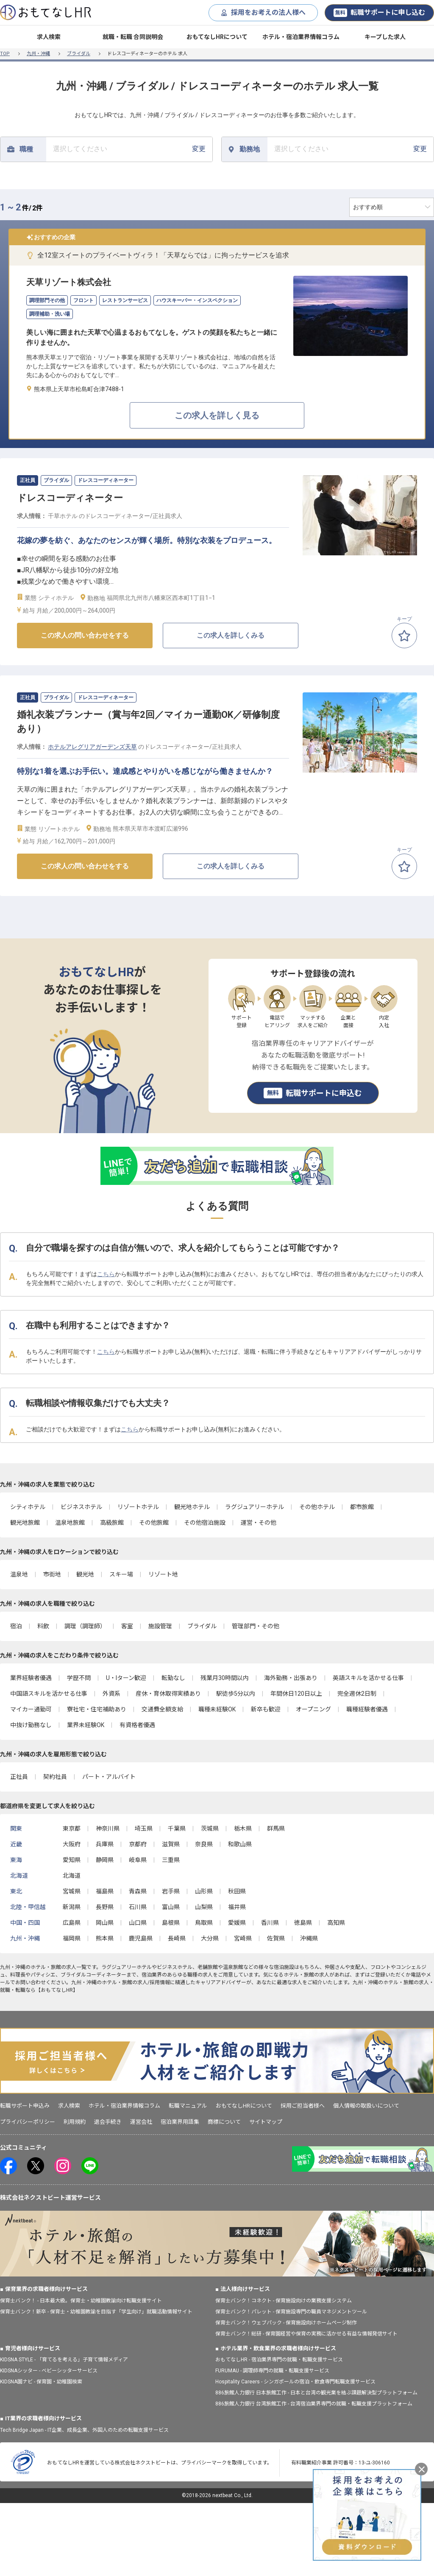 Image resolution: width=434 pixels, height=2576 pixels. I want to click on その他旅館, so click(154, 1522).